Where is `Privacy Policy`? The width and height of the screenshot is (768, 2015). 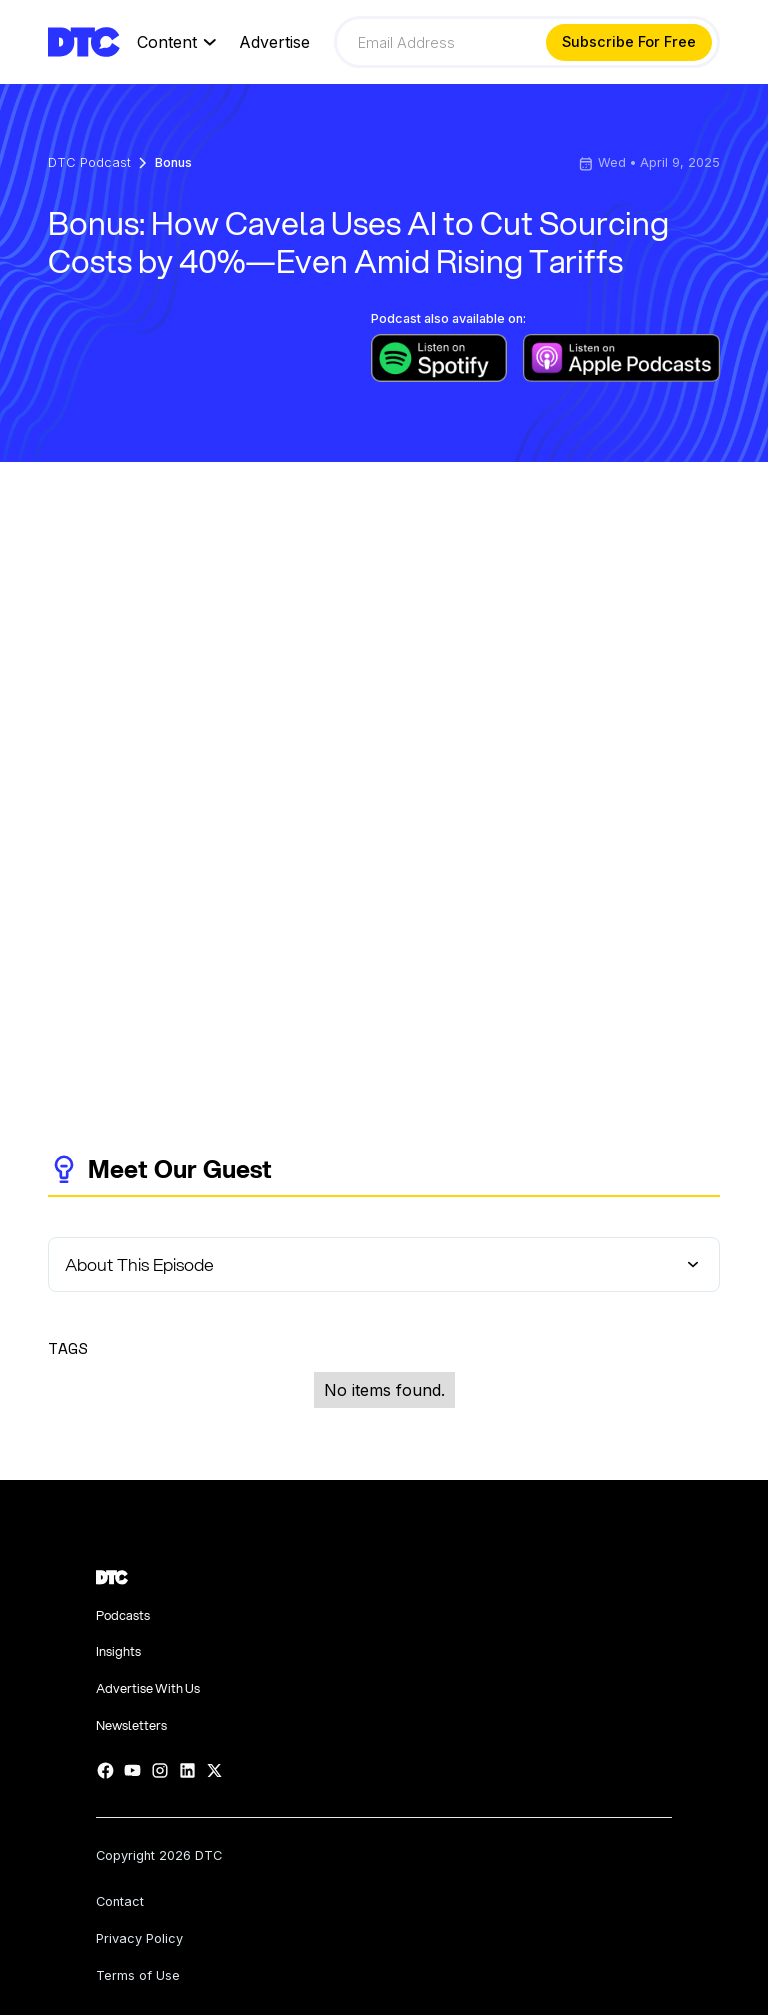 Privacy Policy is located at coordinates (139, 1939).